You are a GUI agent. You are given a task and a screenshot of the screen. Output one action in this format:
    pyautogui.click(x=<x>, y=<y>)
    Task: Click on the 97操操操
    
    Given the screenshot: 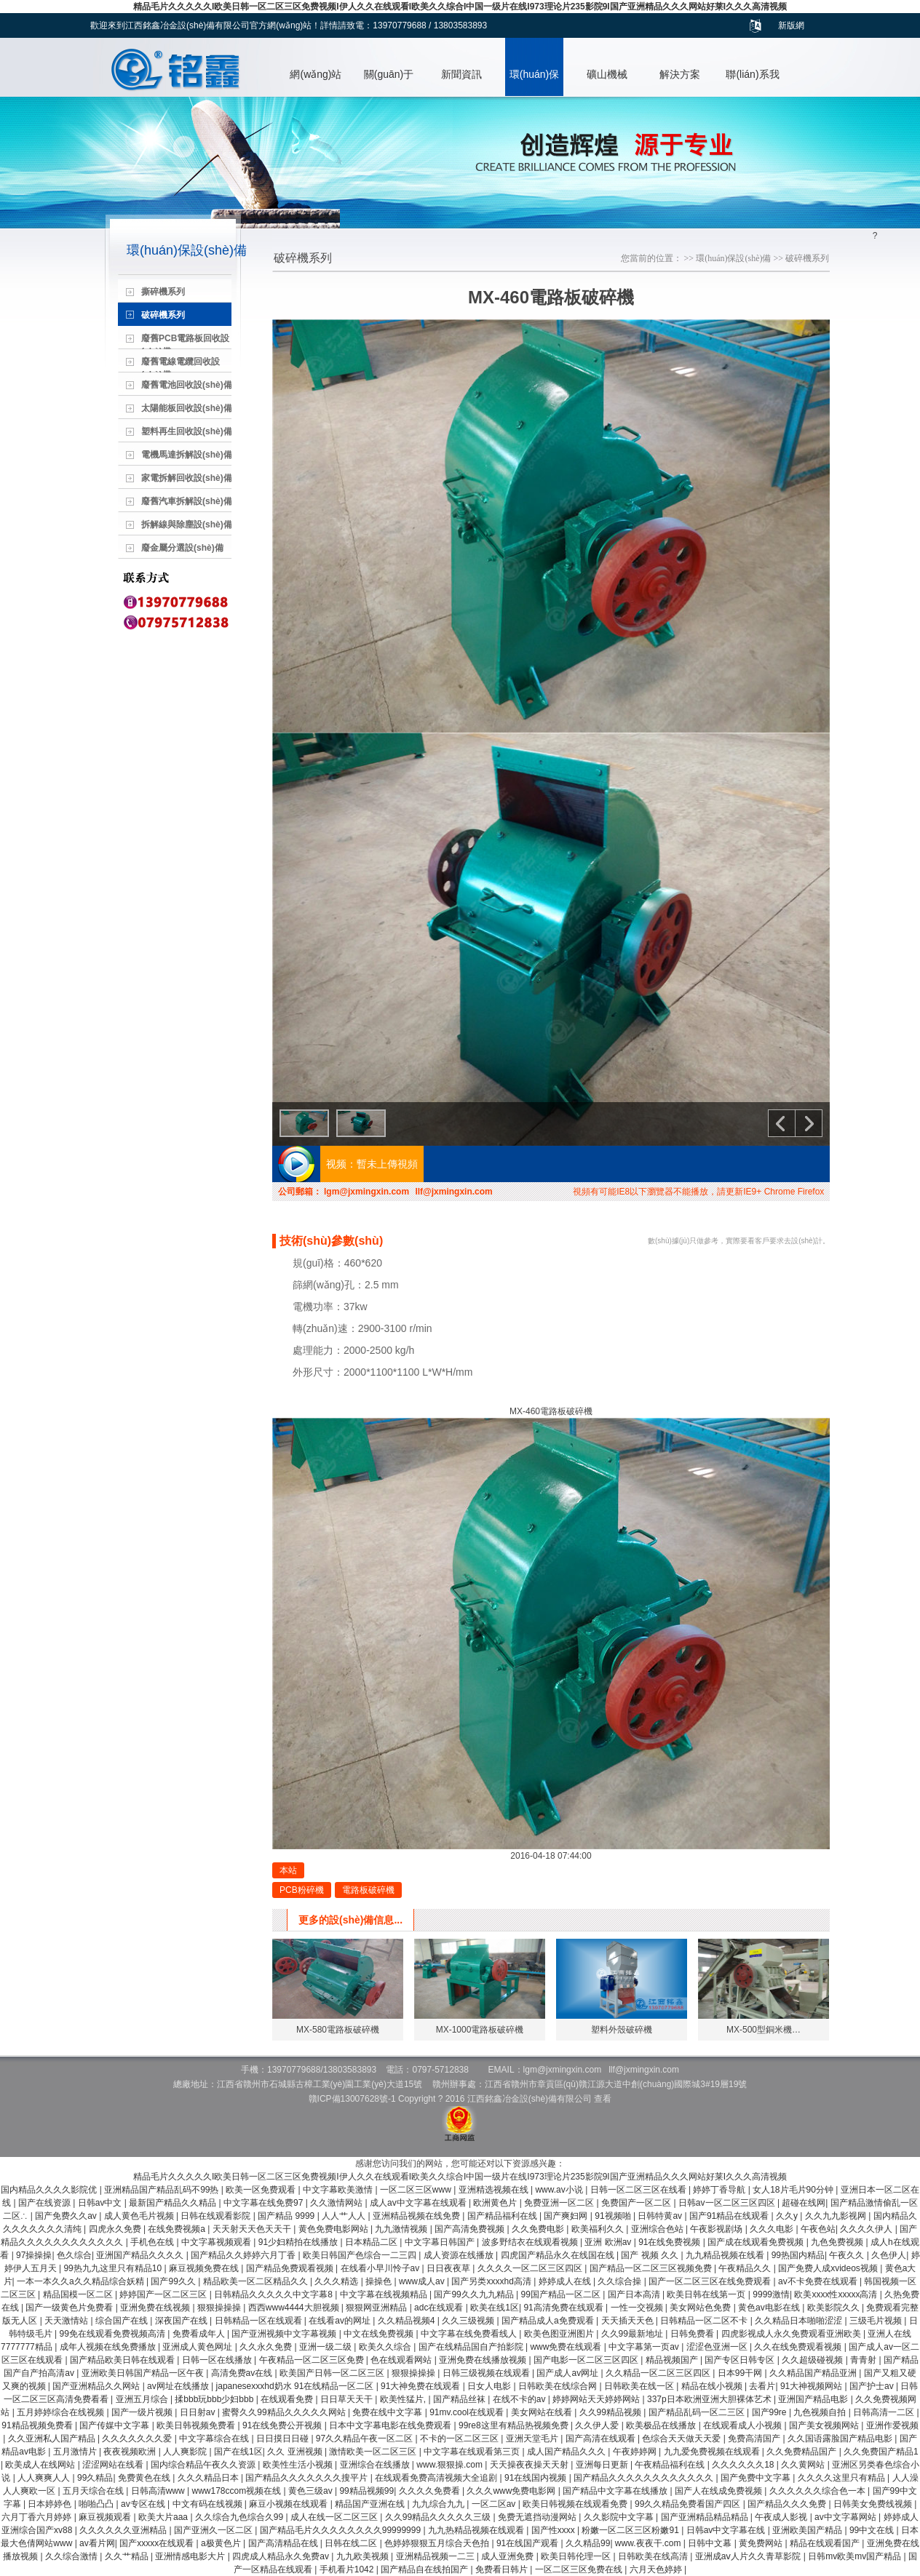 What is the action you would take?
    pyautogui.click(x=34, y=2255)
    